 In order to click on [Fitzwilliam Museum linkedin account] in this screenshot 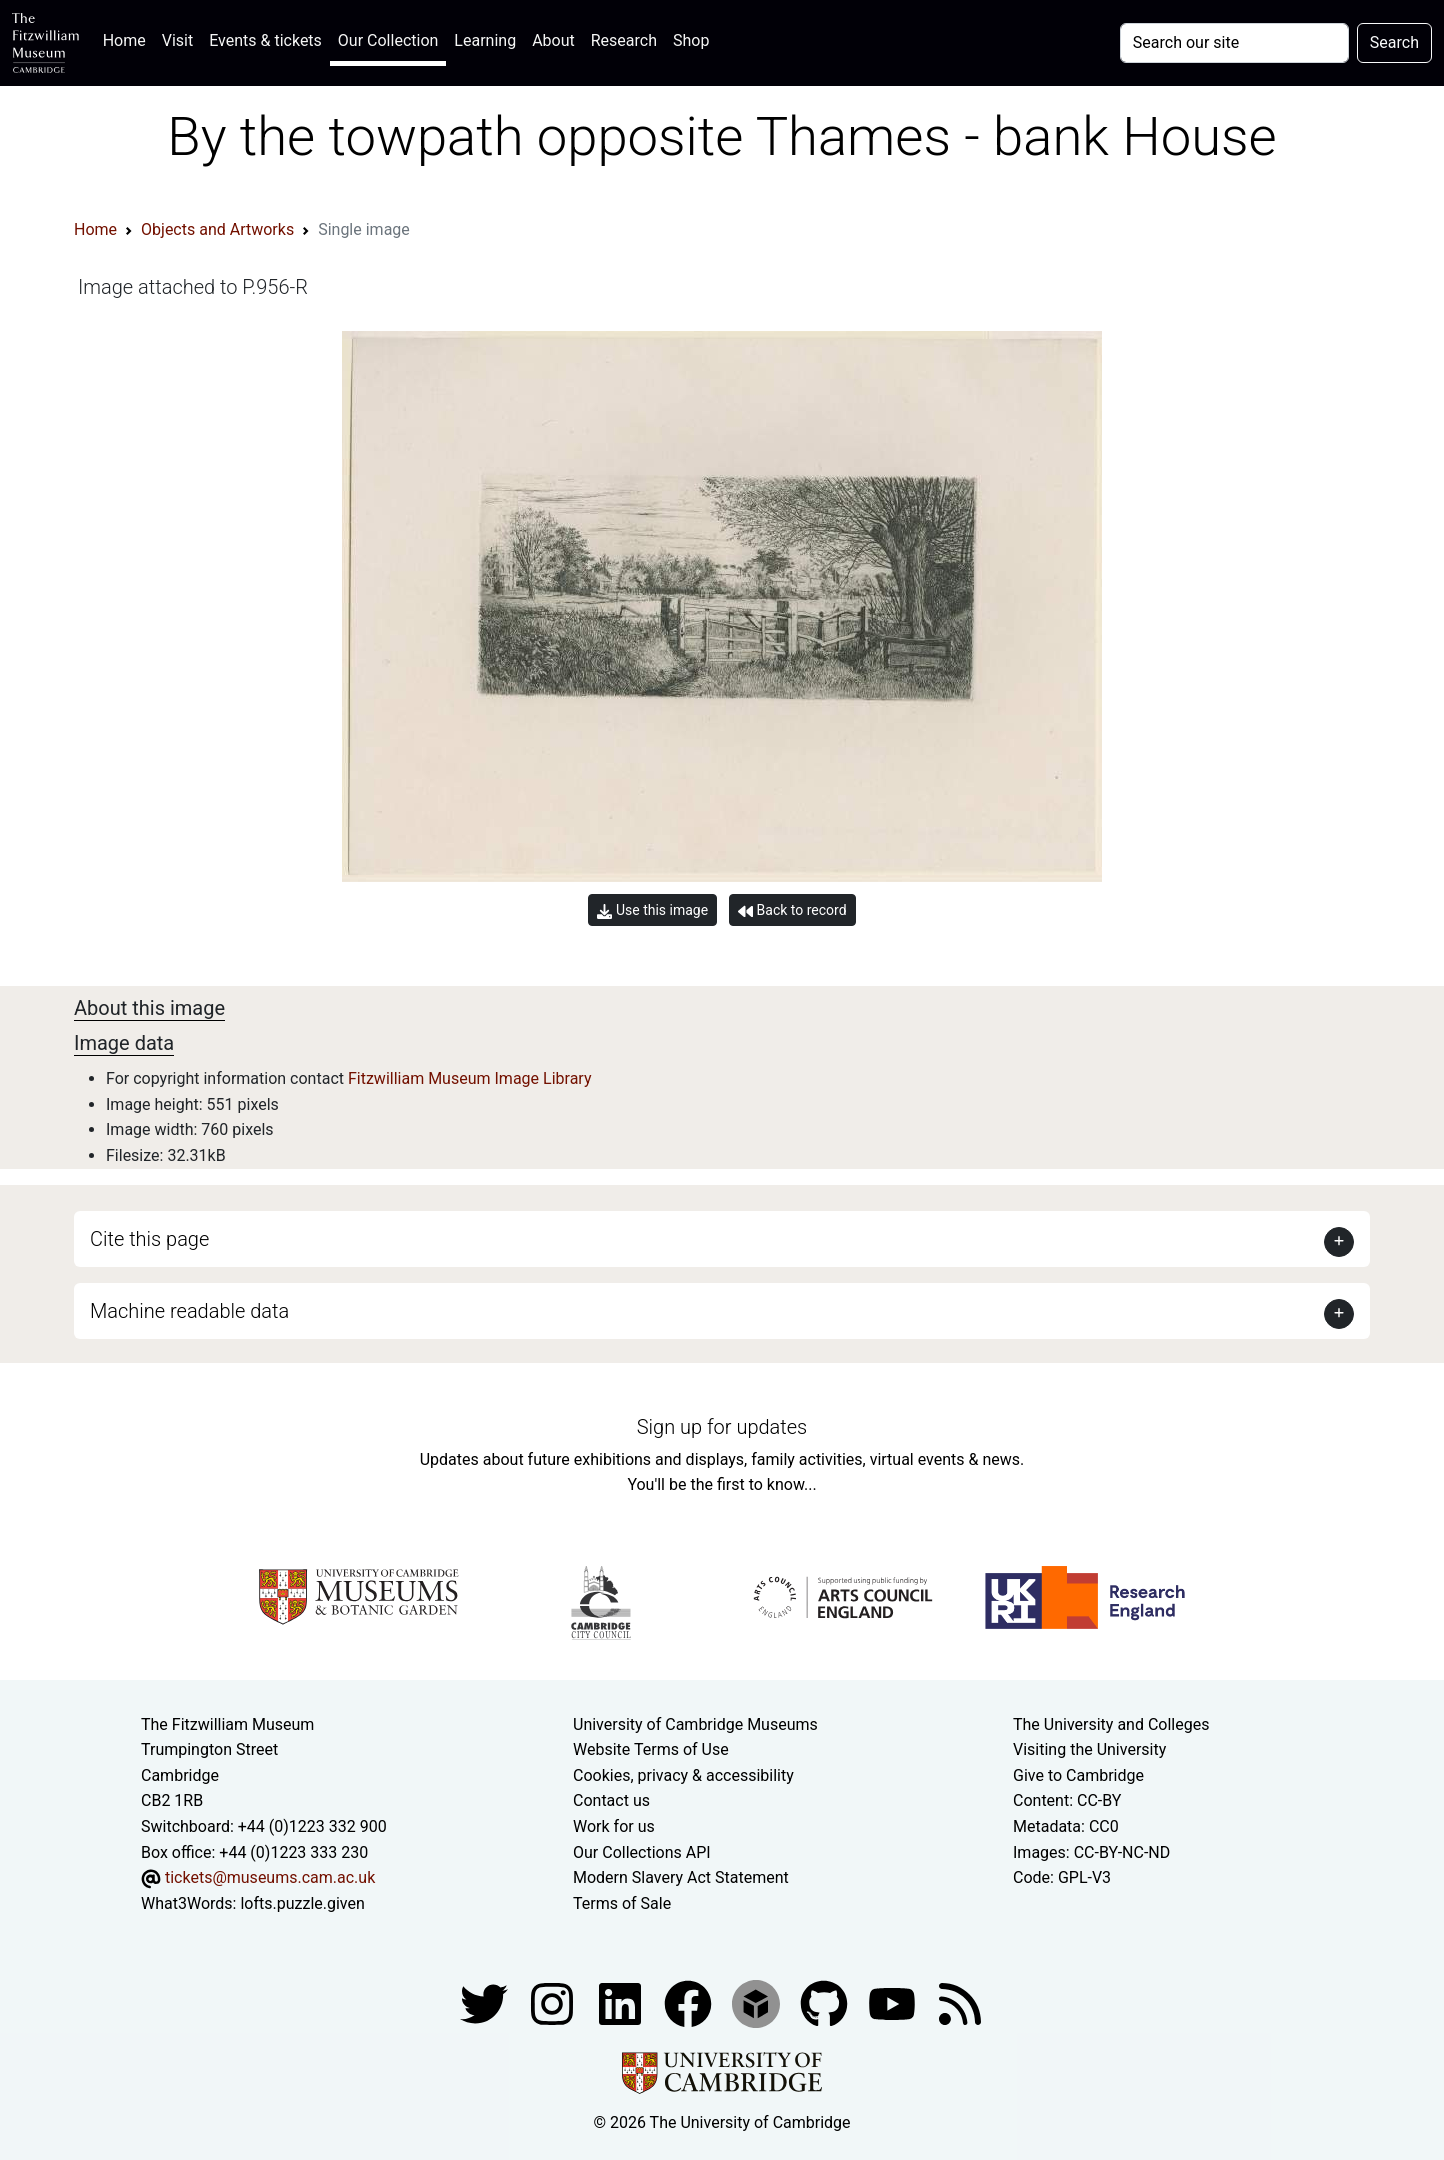, I will do `click(690, 2003)`.